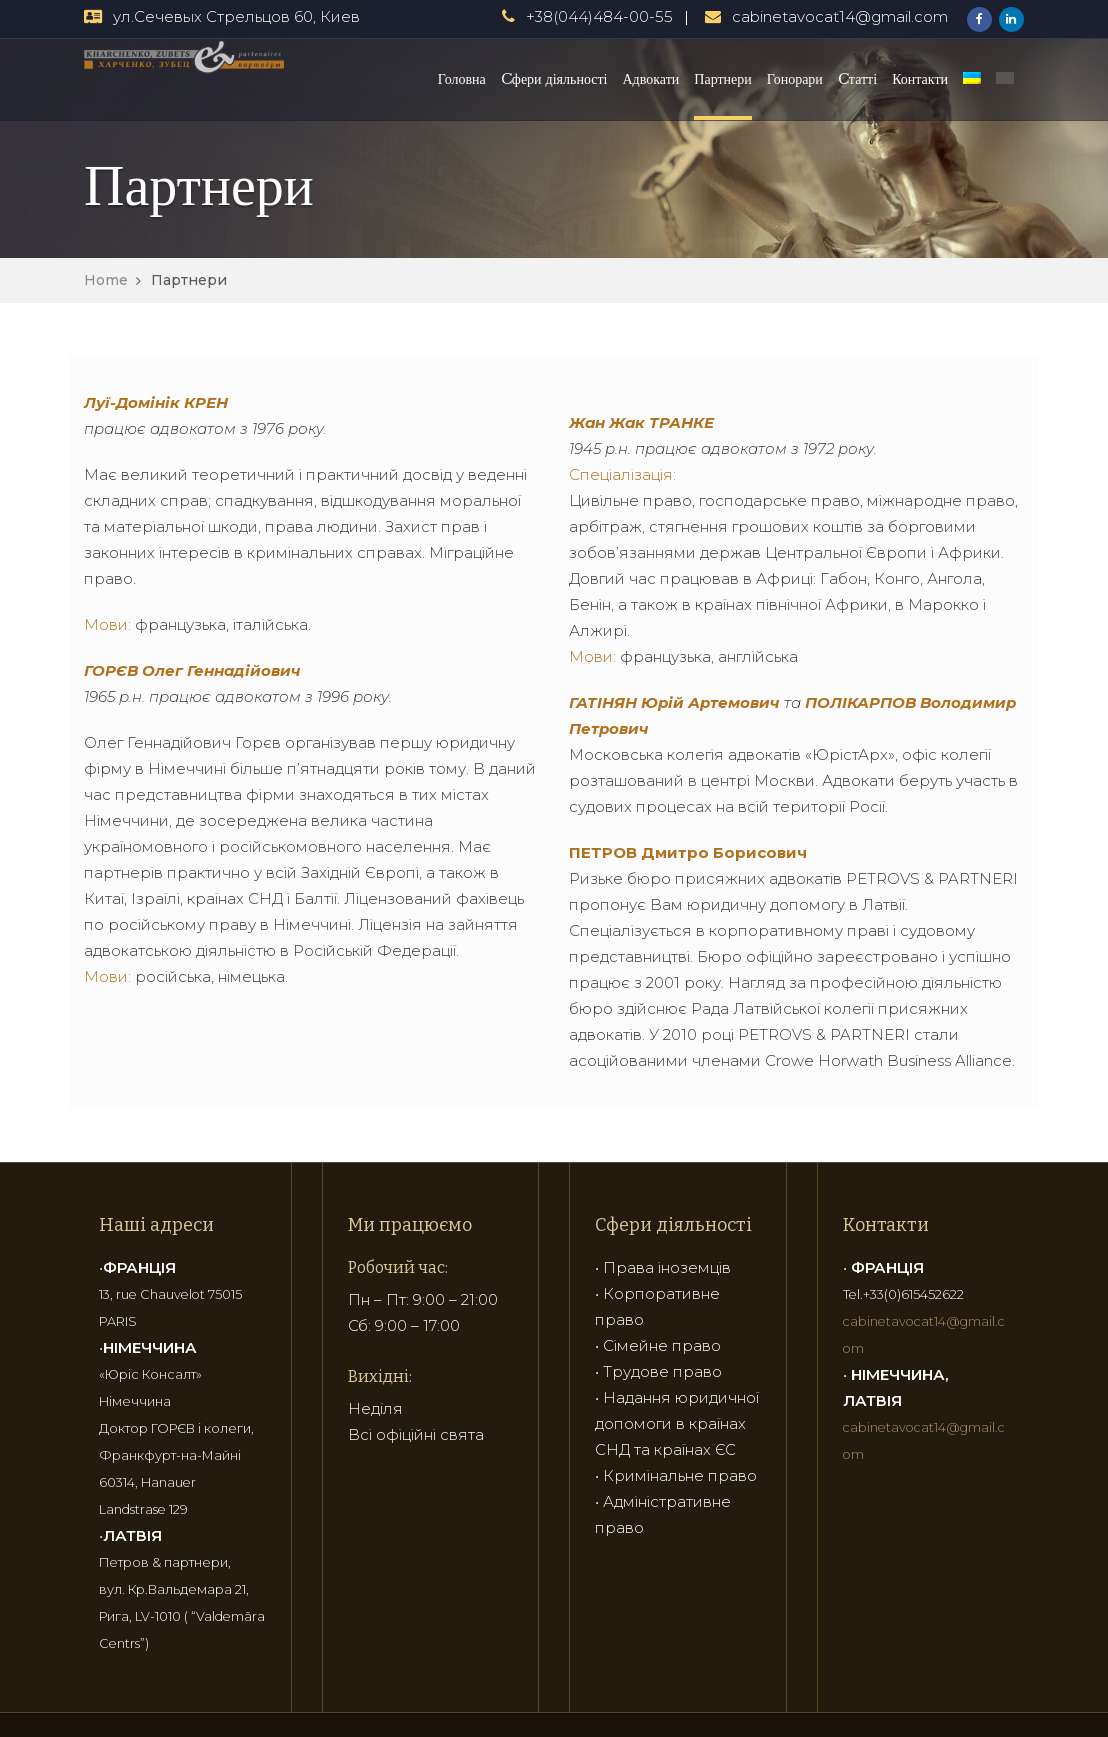 The width and height of the screenshot is (1108, 1737). I want to click on cabinetavocat14@gmail.com, so click(840, 16).